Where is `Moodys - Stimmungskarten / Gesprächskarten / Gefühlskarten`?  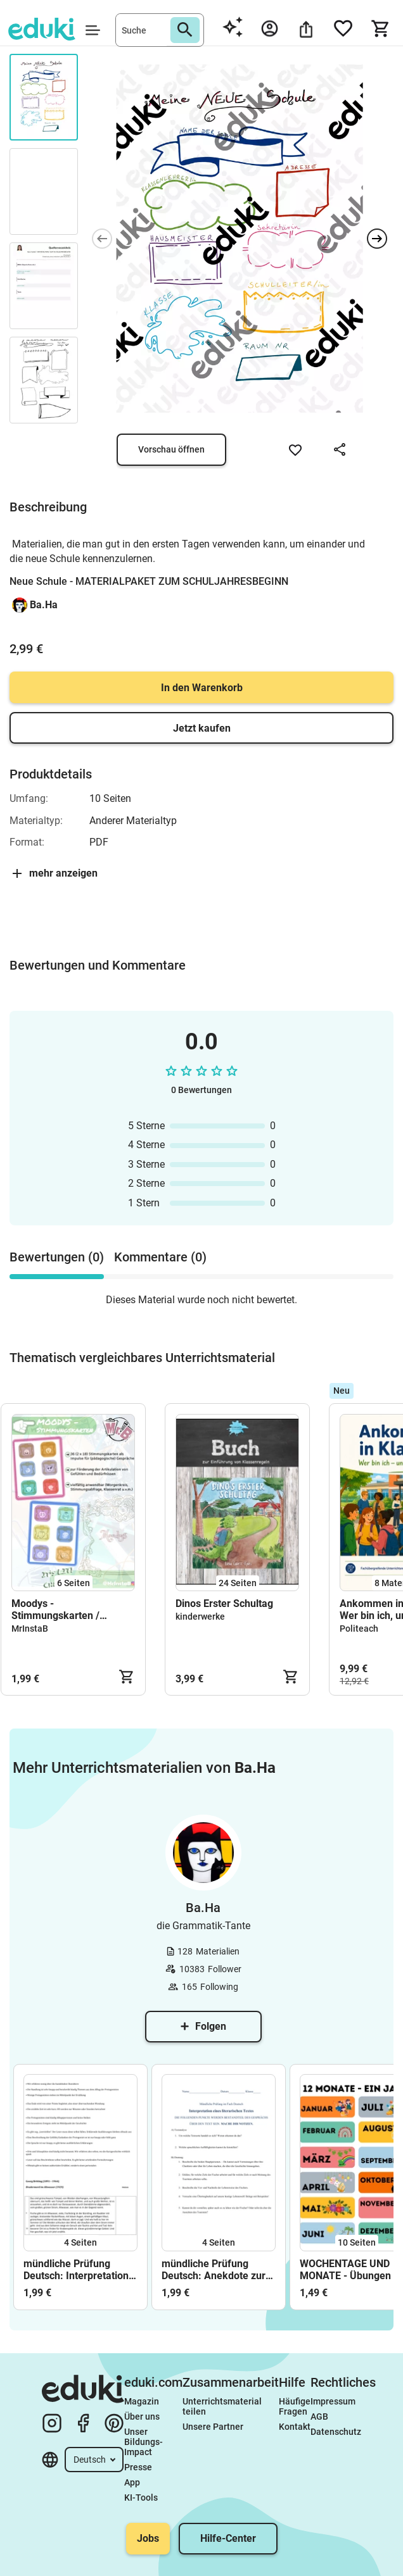
Moodys - Stimmungskarten / Gesprächskarten / Gefühlskarten is located at coordinates (55, 1609).